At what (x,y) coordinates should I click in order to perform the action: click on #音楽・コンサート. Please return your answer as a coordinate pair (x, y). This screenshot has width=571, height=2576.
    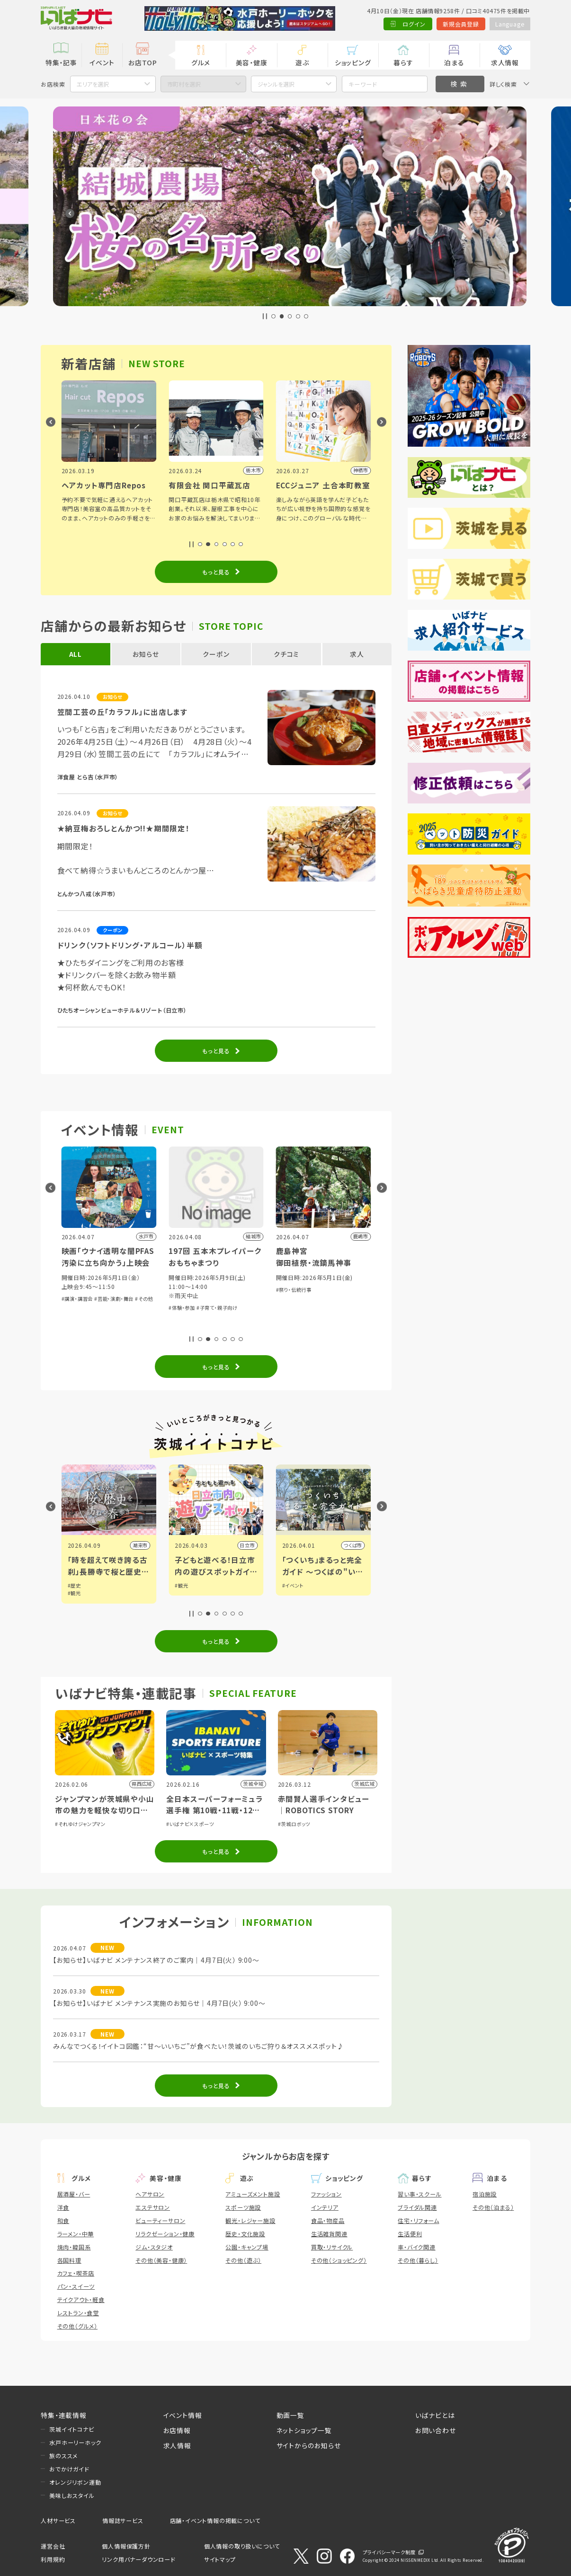
    Looking at the image, I should click on (81, 1316).